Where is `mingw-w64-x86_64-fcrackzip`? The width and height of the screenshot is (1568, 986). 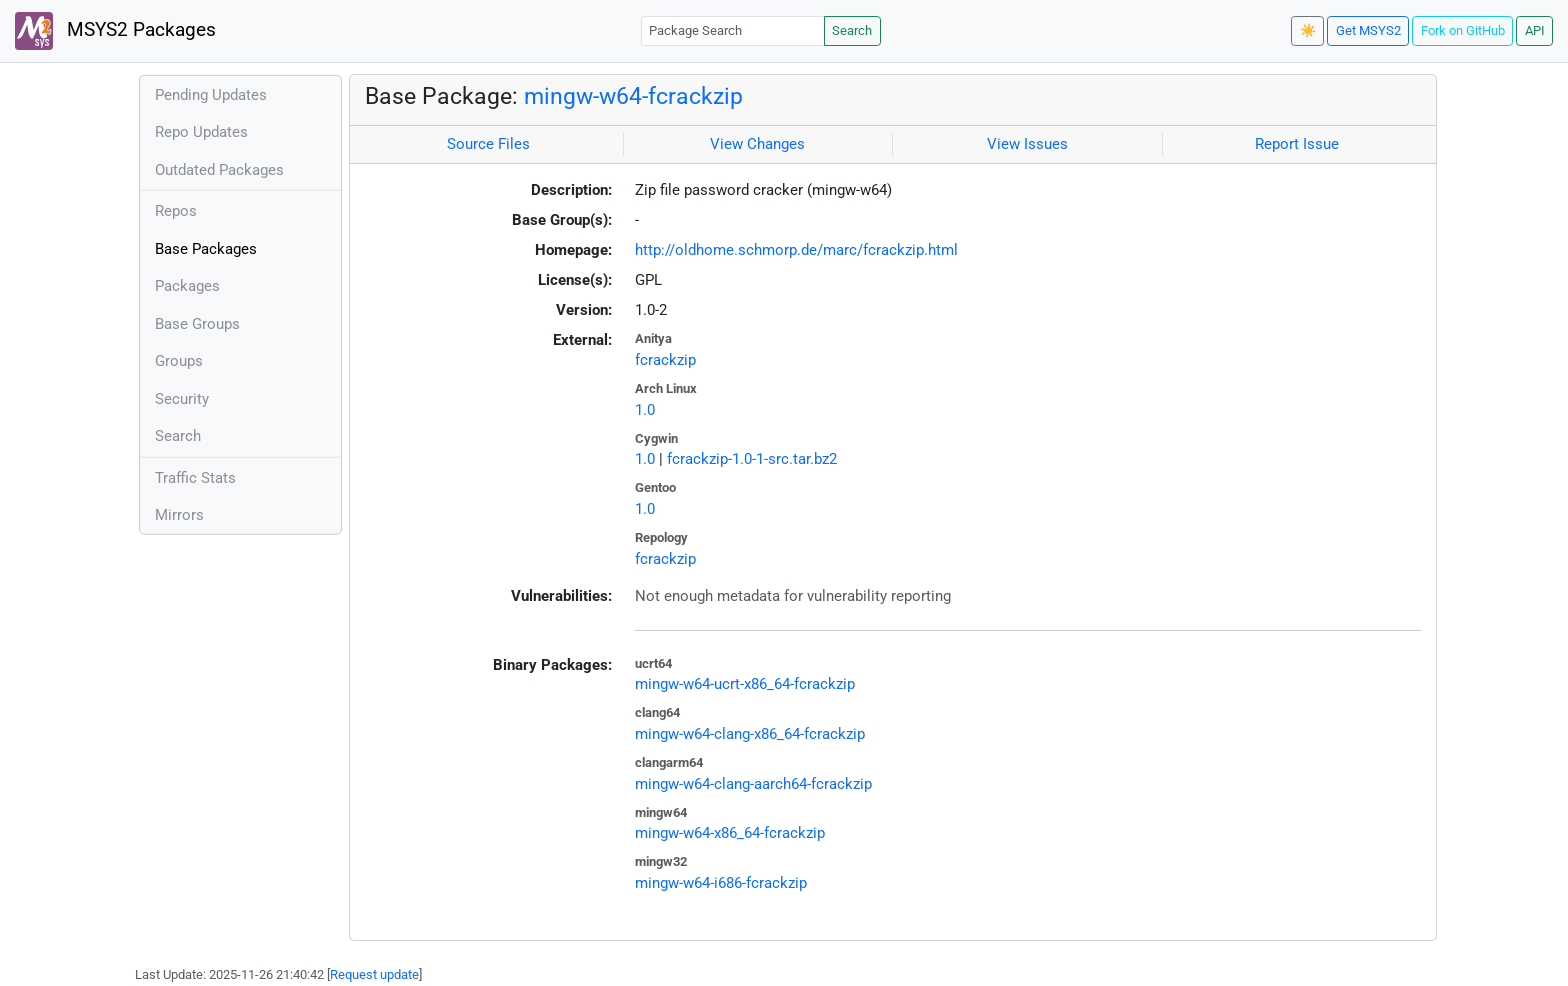
mingw-w64-x86_64-fcrackzip is located at coordinates (730, 833).